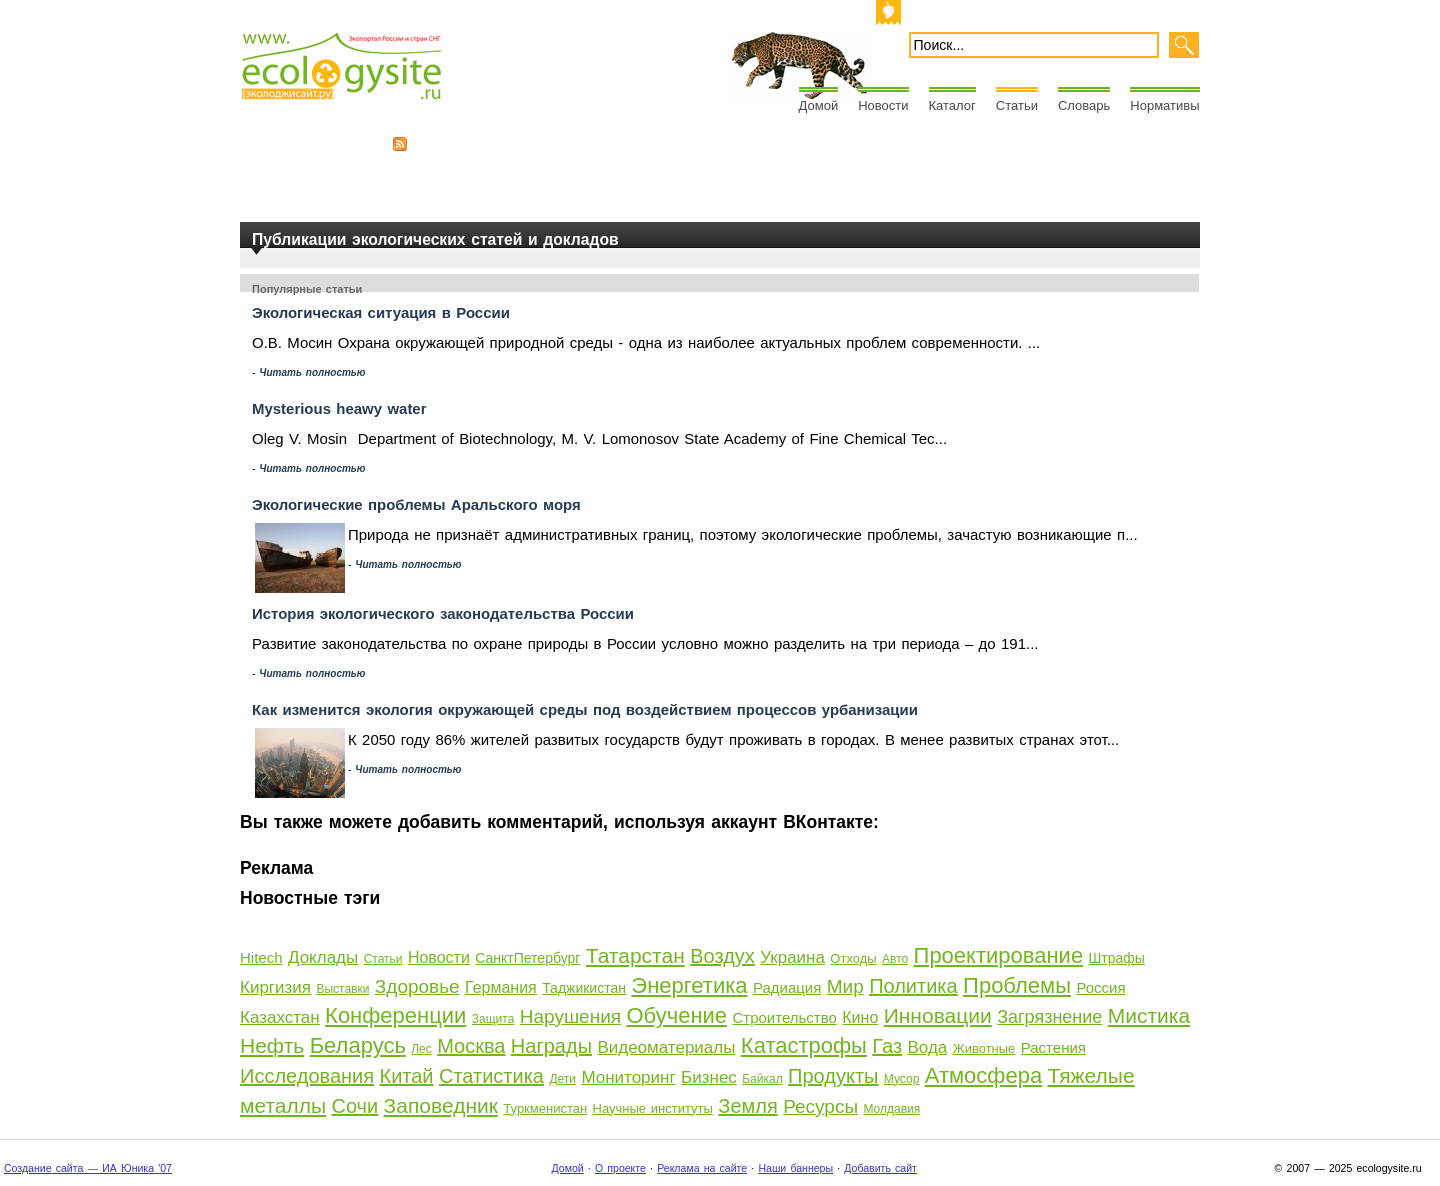  Describe the element at coordinates (562, 1079) in the screenshot. I see `Дети` at that location.